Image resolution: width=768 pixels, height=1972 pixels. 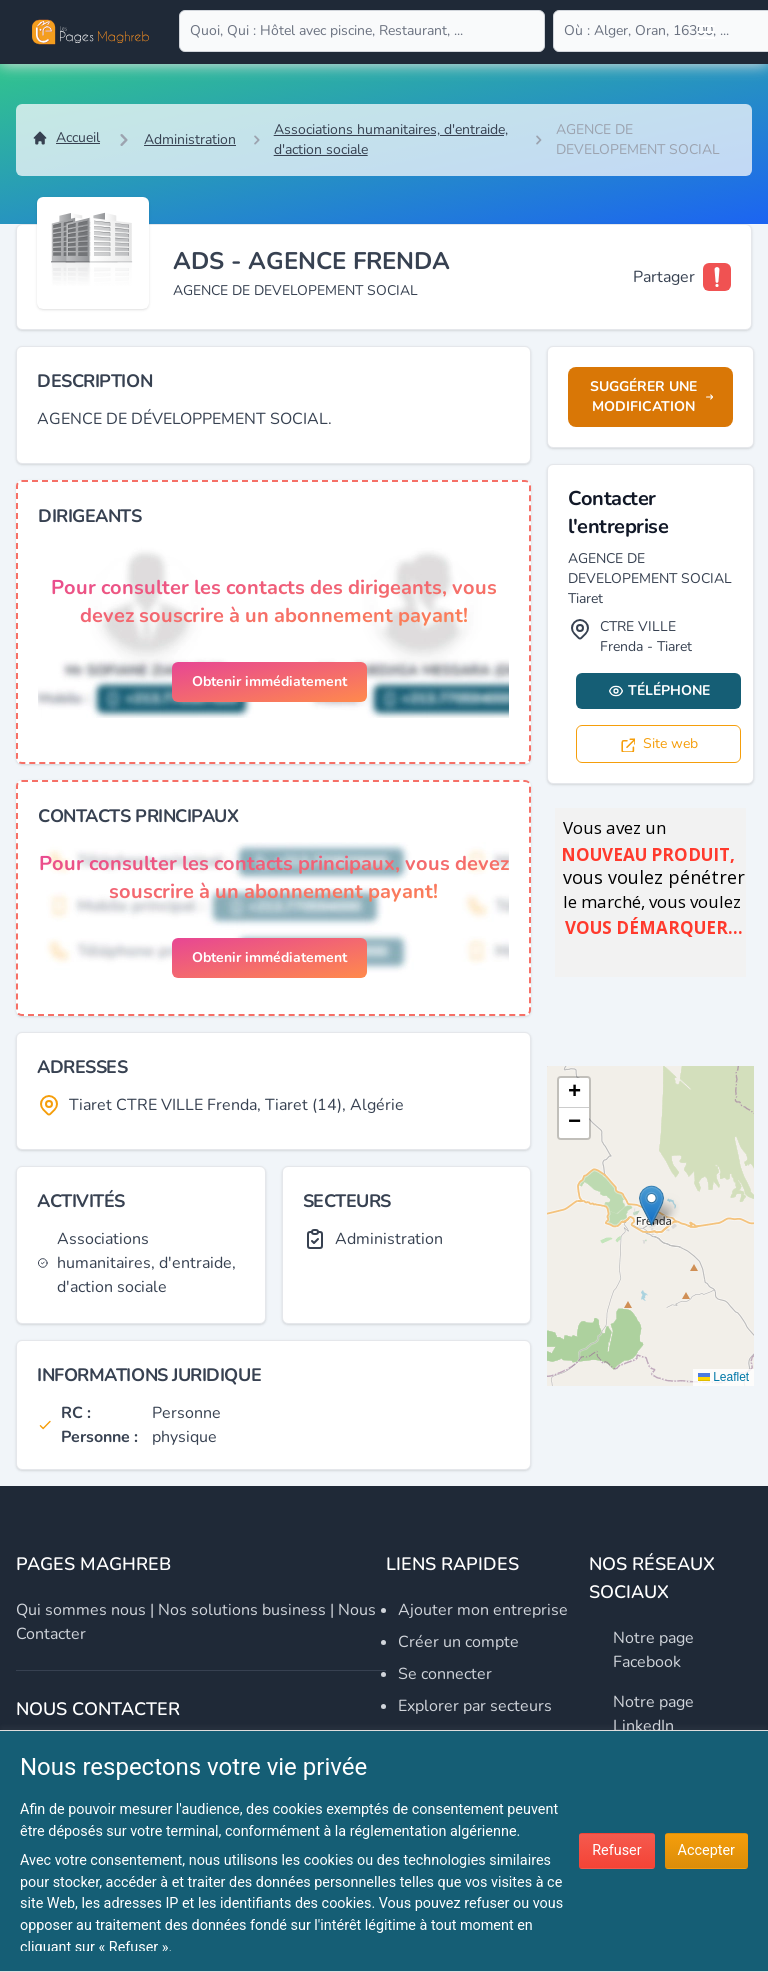 I want to click on Notre page Facebook, so click(x=653, y=1650).